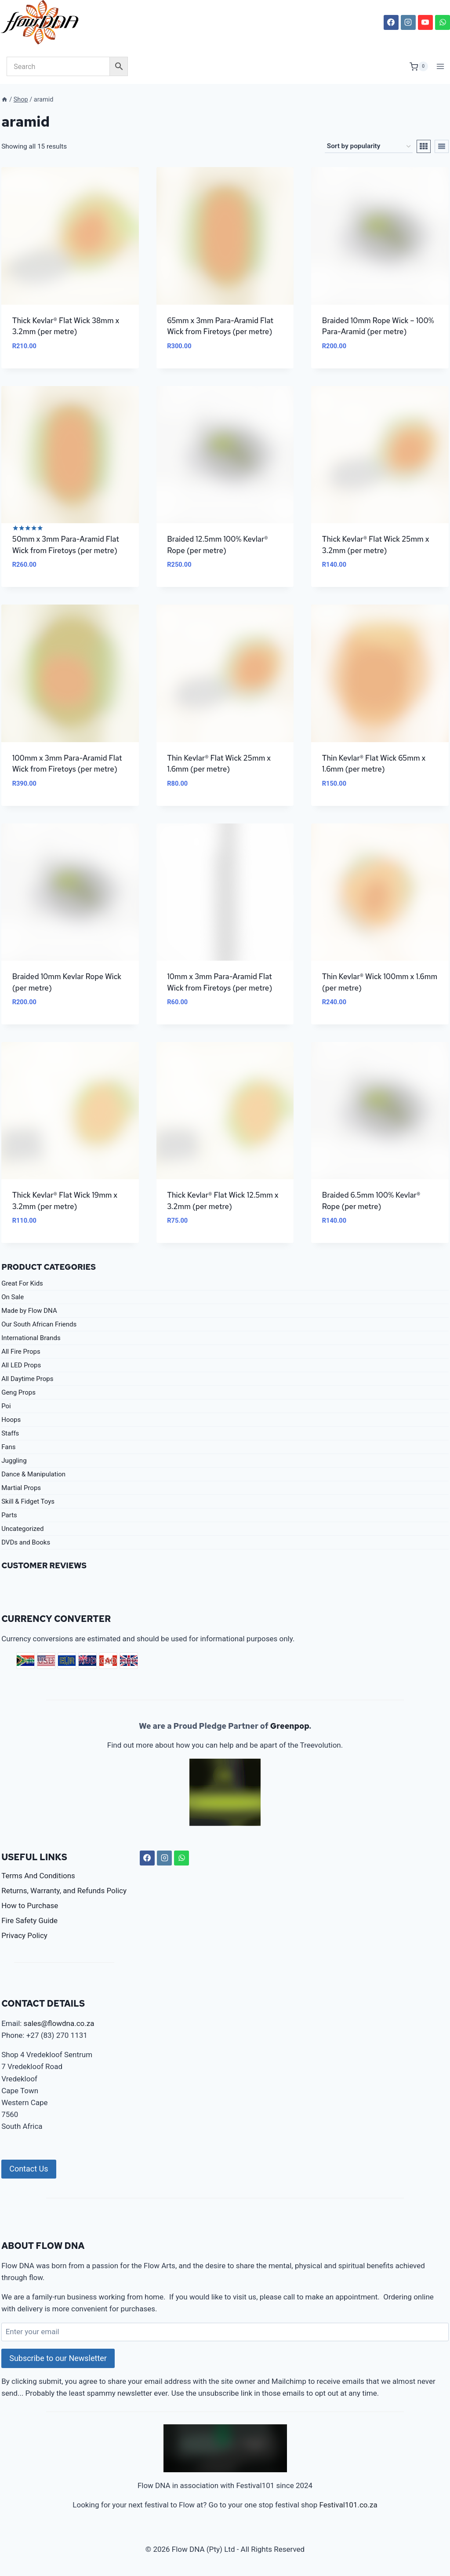  I want to click on On Sale, so click(12, 1297).